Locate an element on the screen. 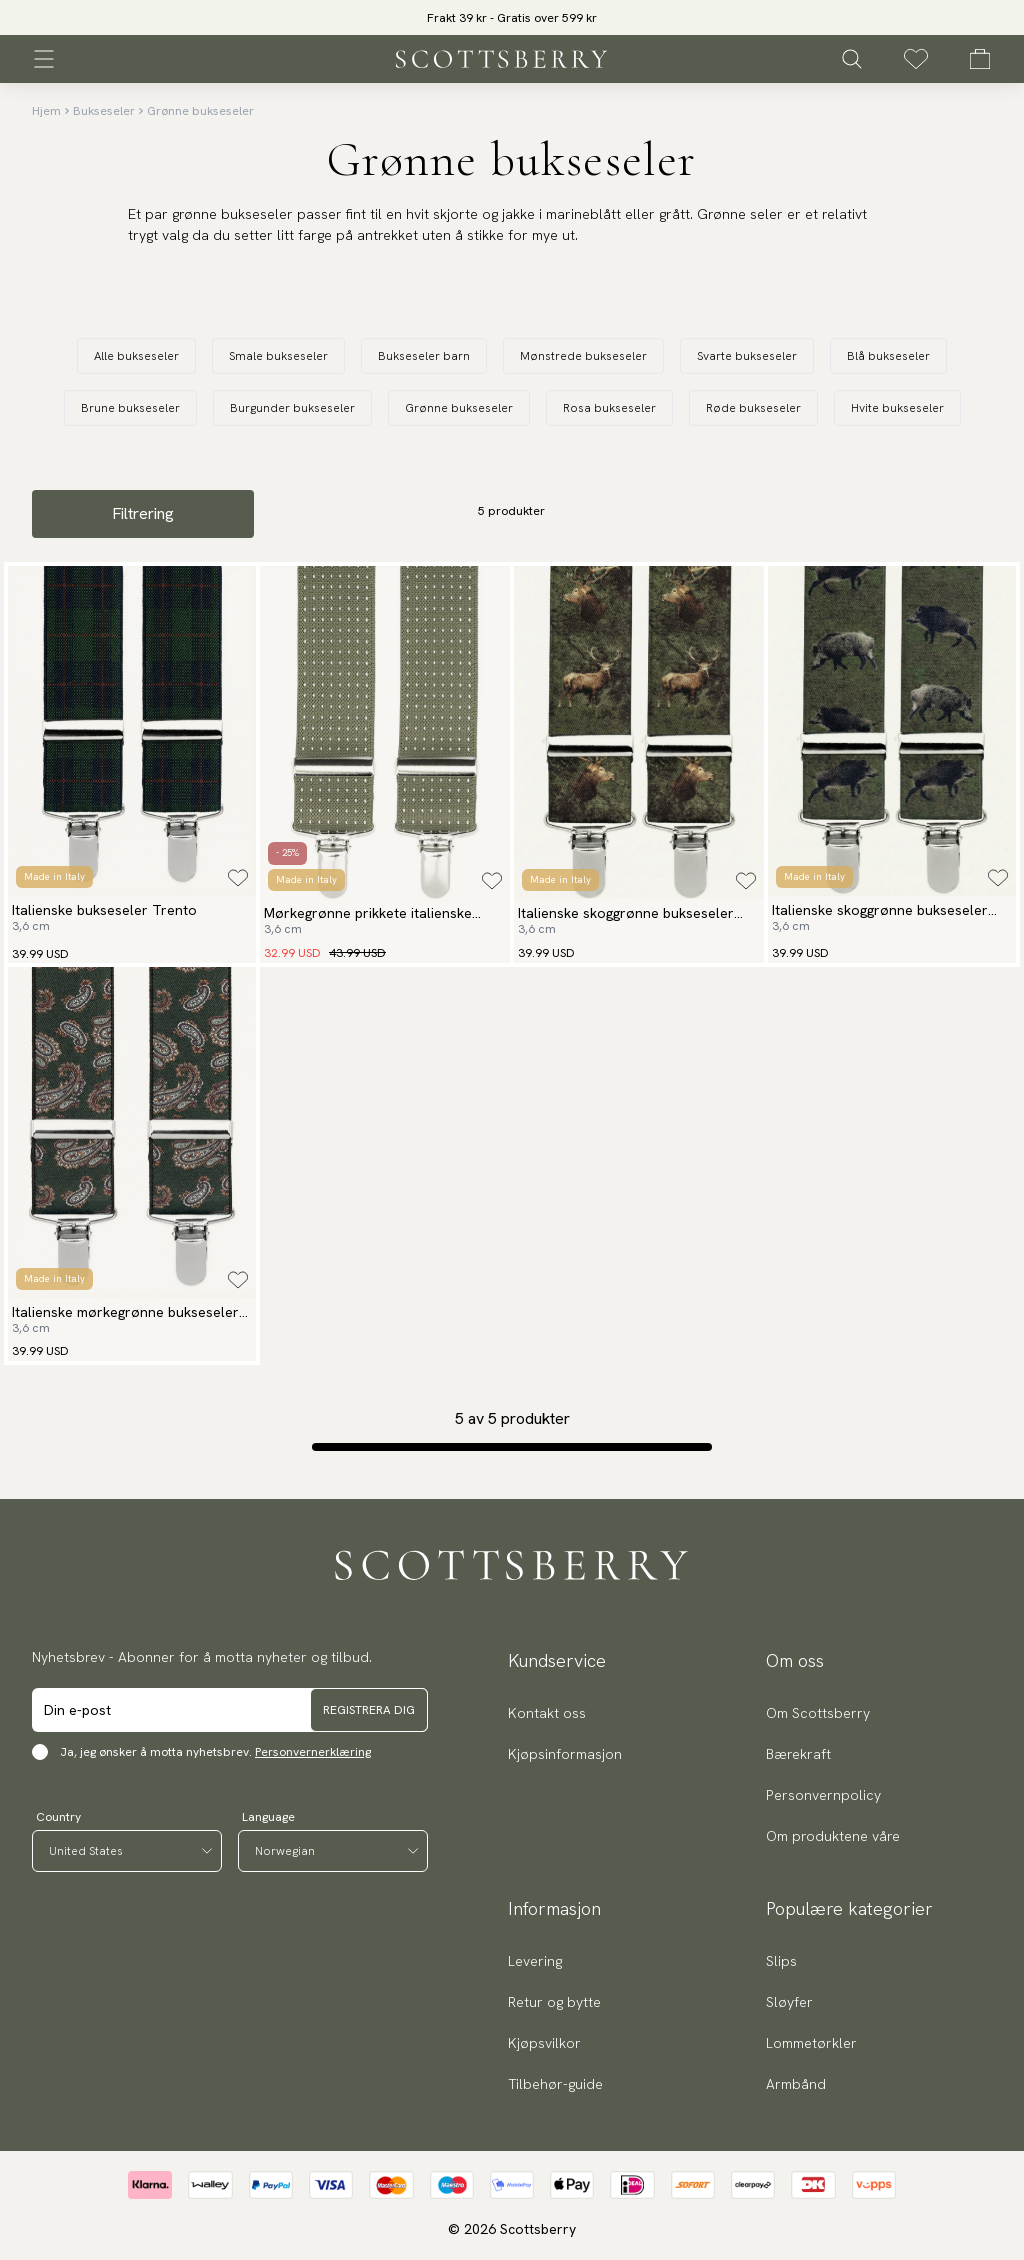  Personvernpolicy is located at coordinates (823, 1795).